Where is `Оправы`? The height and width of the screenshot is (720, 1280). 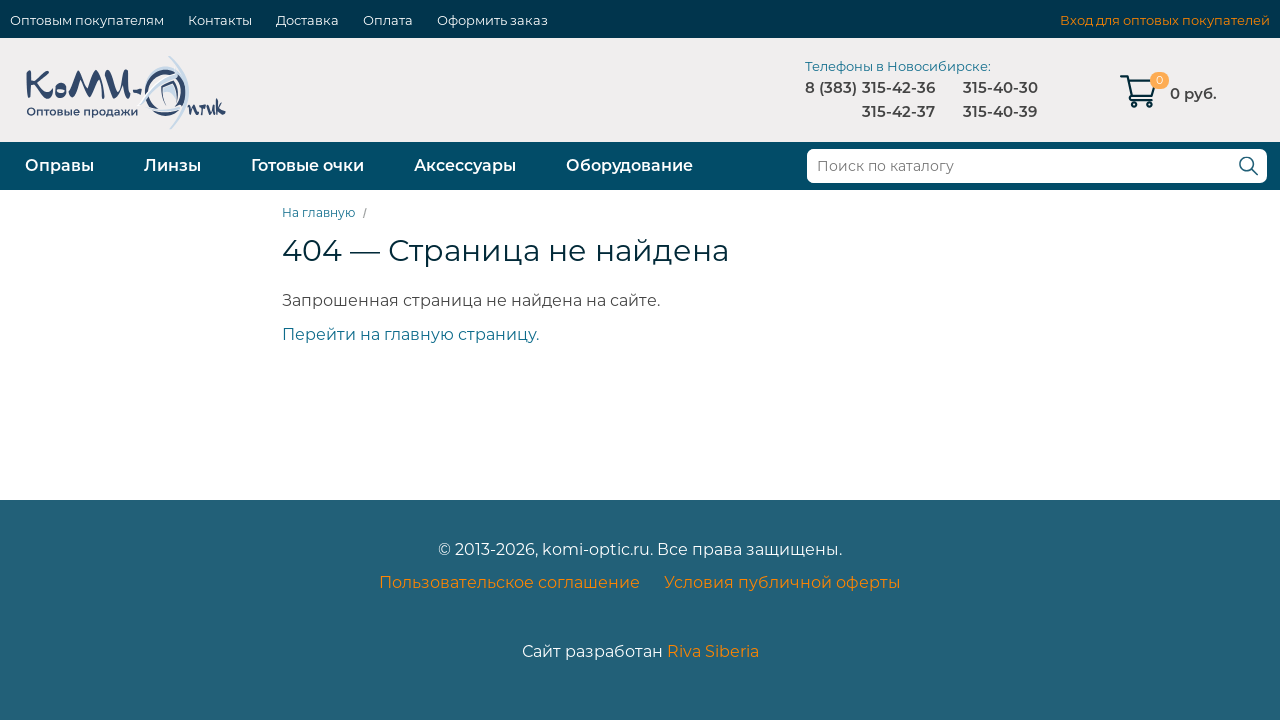 Оправы is located at coordinates (59, 165).